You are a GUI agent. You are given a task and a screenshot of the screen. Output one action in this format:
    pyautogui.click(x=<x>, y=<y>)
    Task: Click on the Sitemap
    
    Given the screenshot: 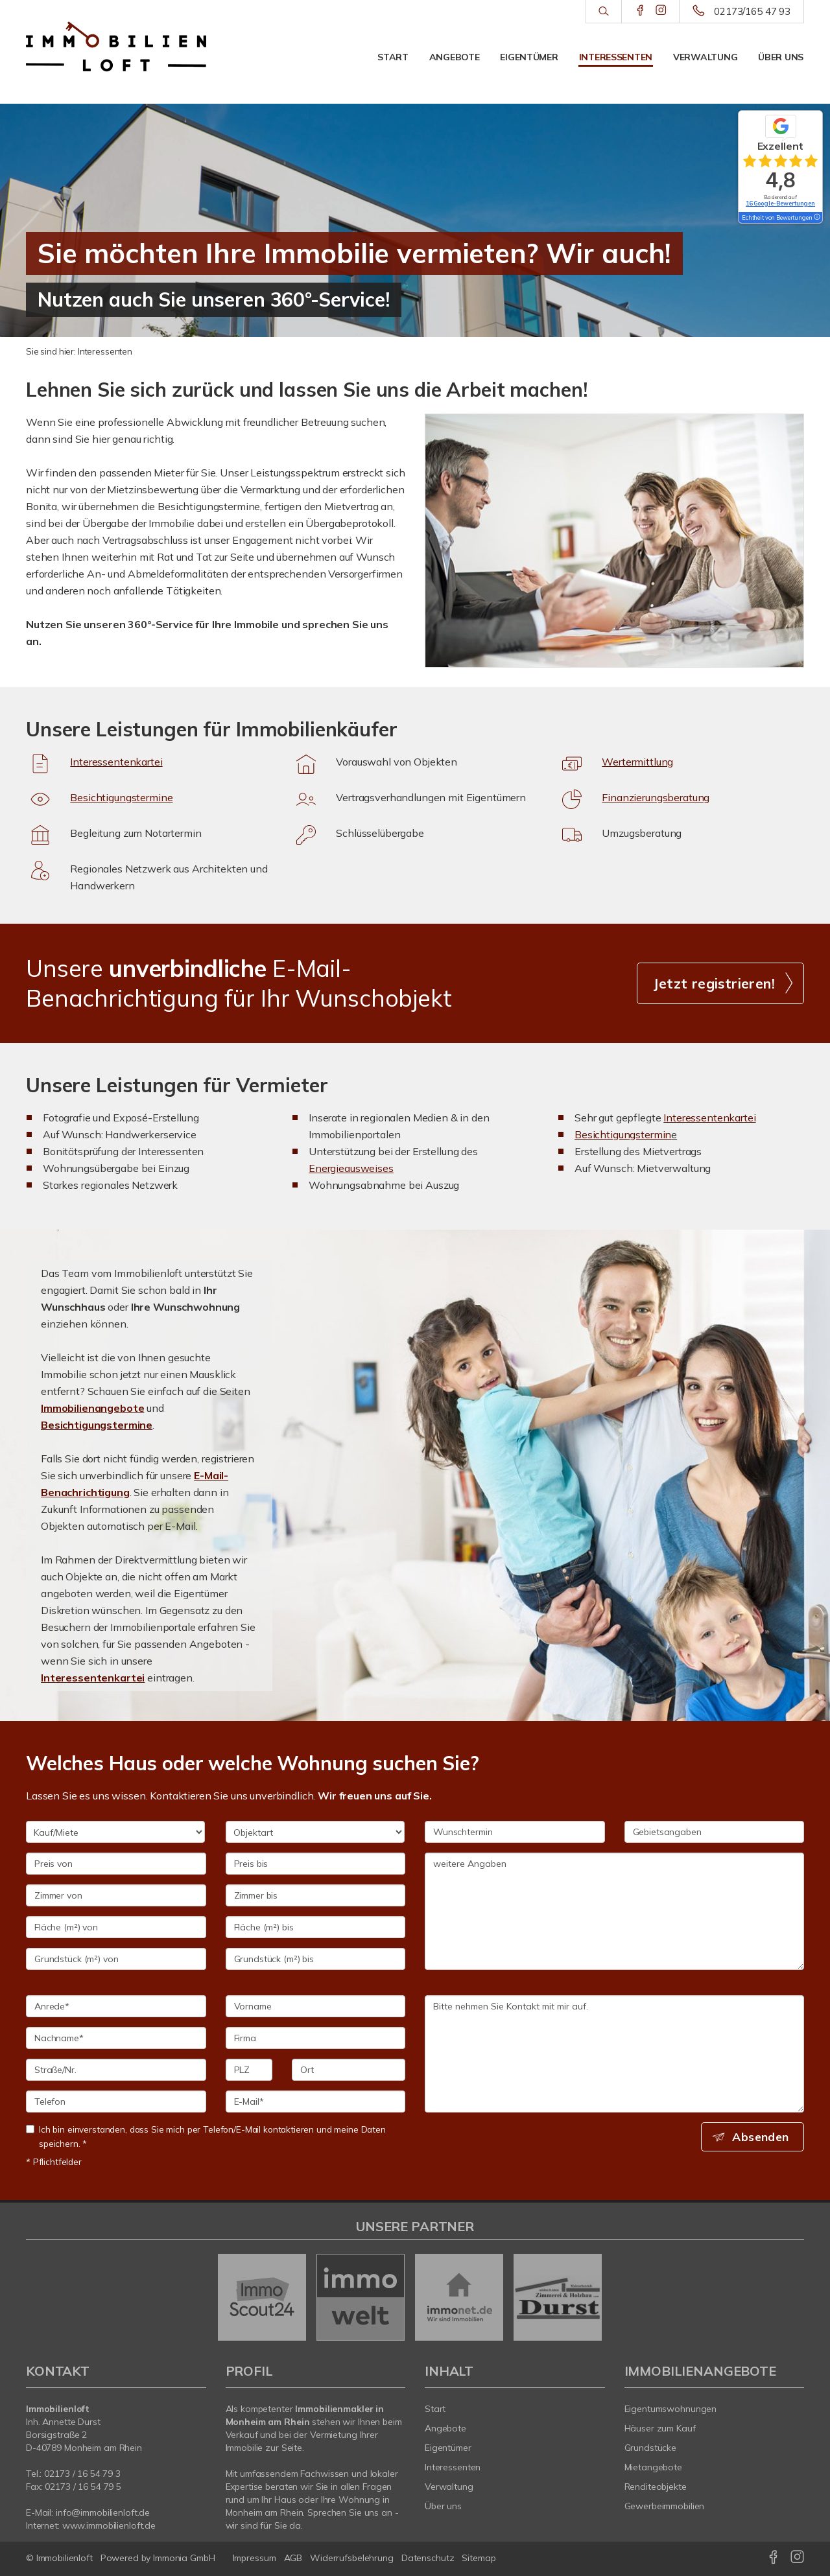 What is the action you would take?
    pyautogui.click(x=478, y=2558)
    